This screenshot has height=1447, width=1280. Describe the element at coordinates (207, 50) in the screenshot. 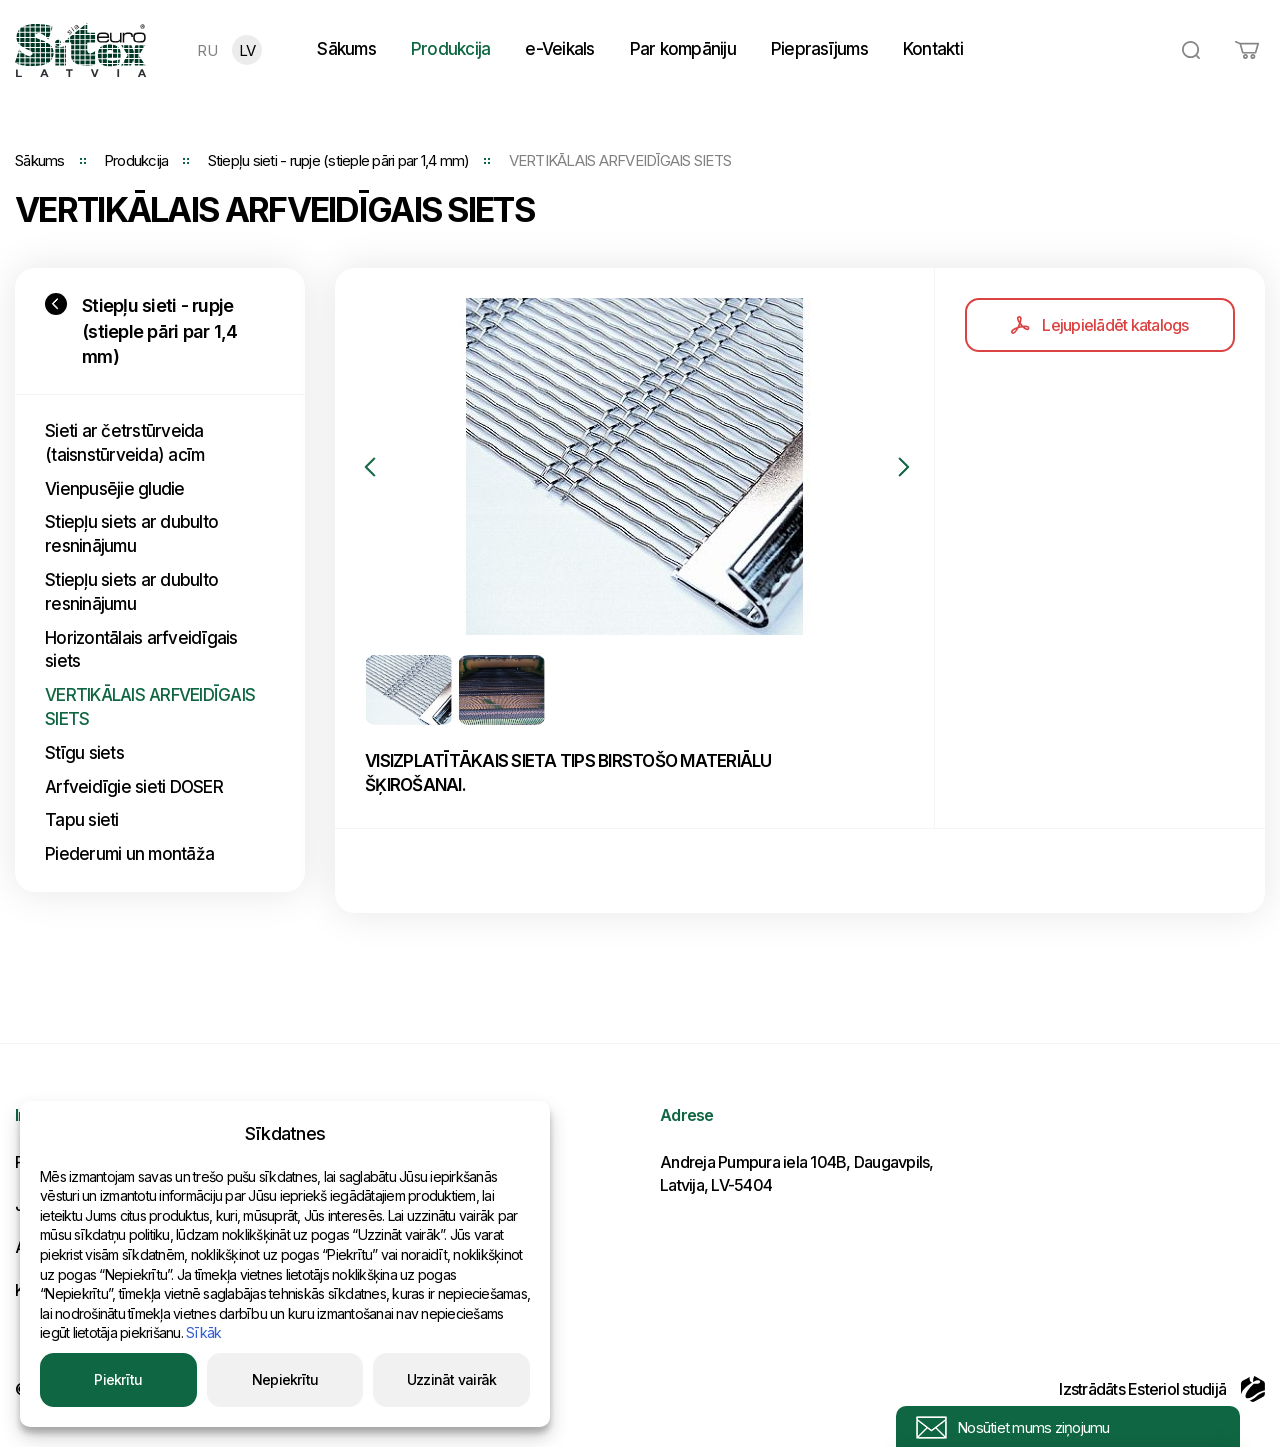

I see `RU` at that location.